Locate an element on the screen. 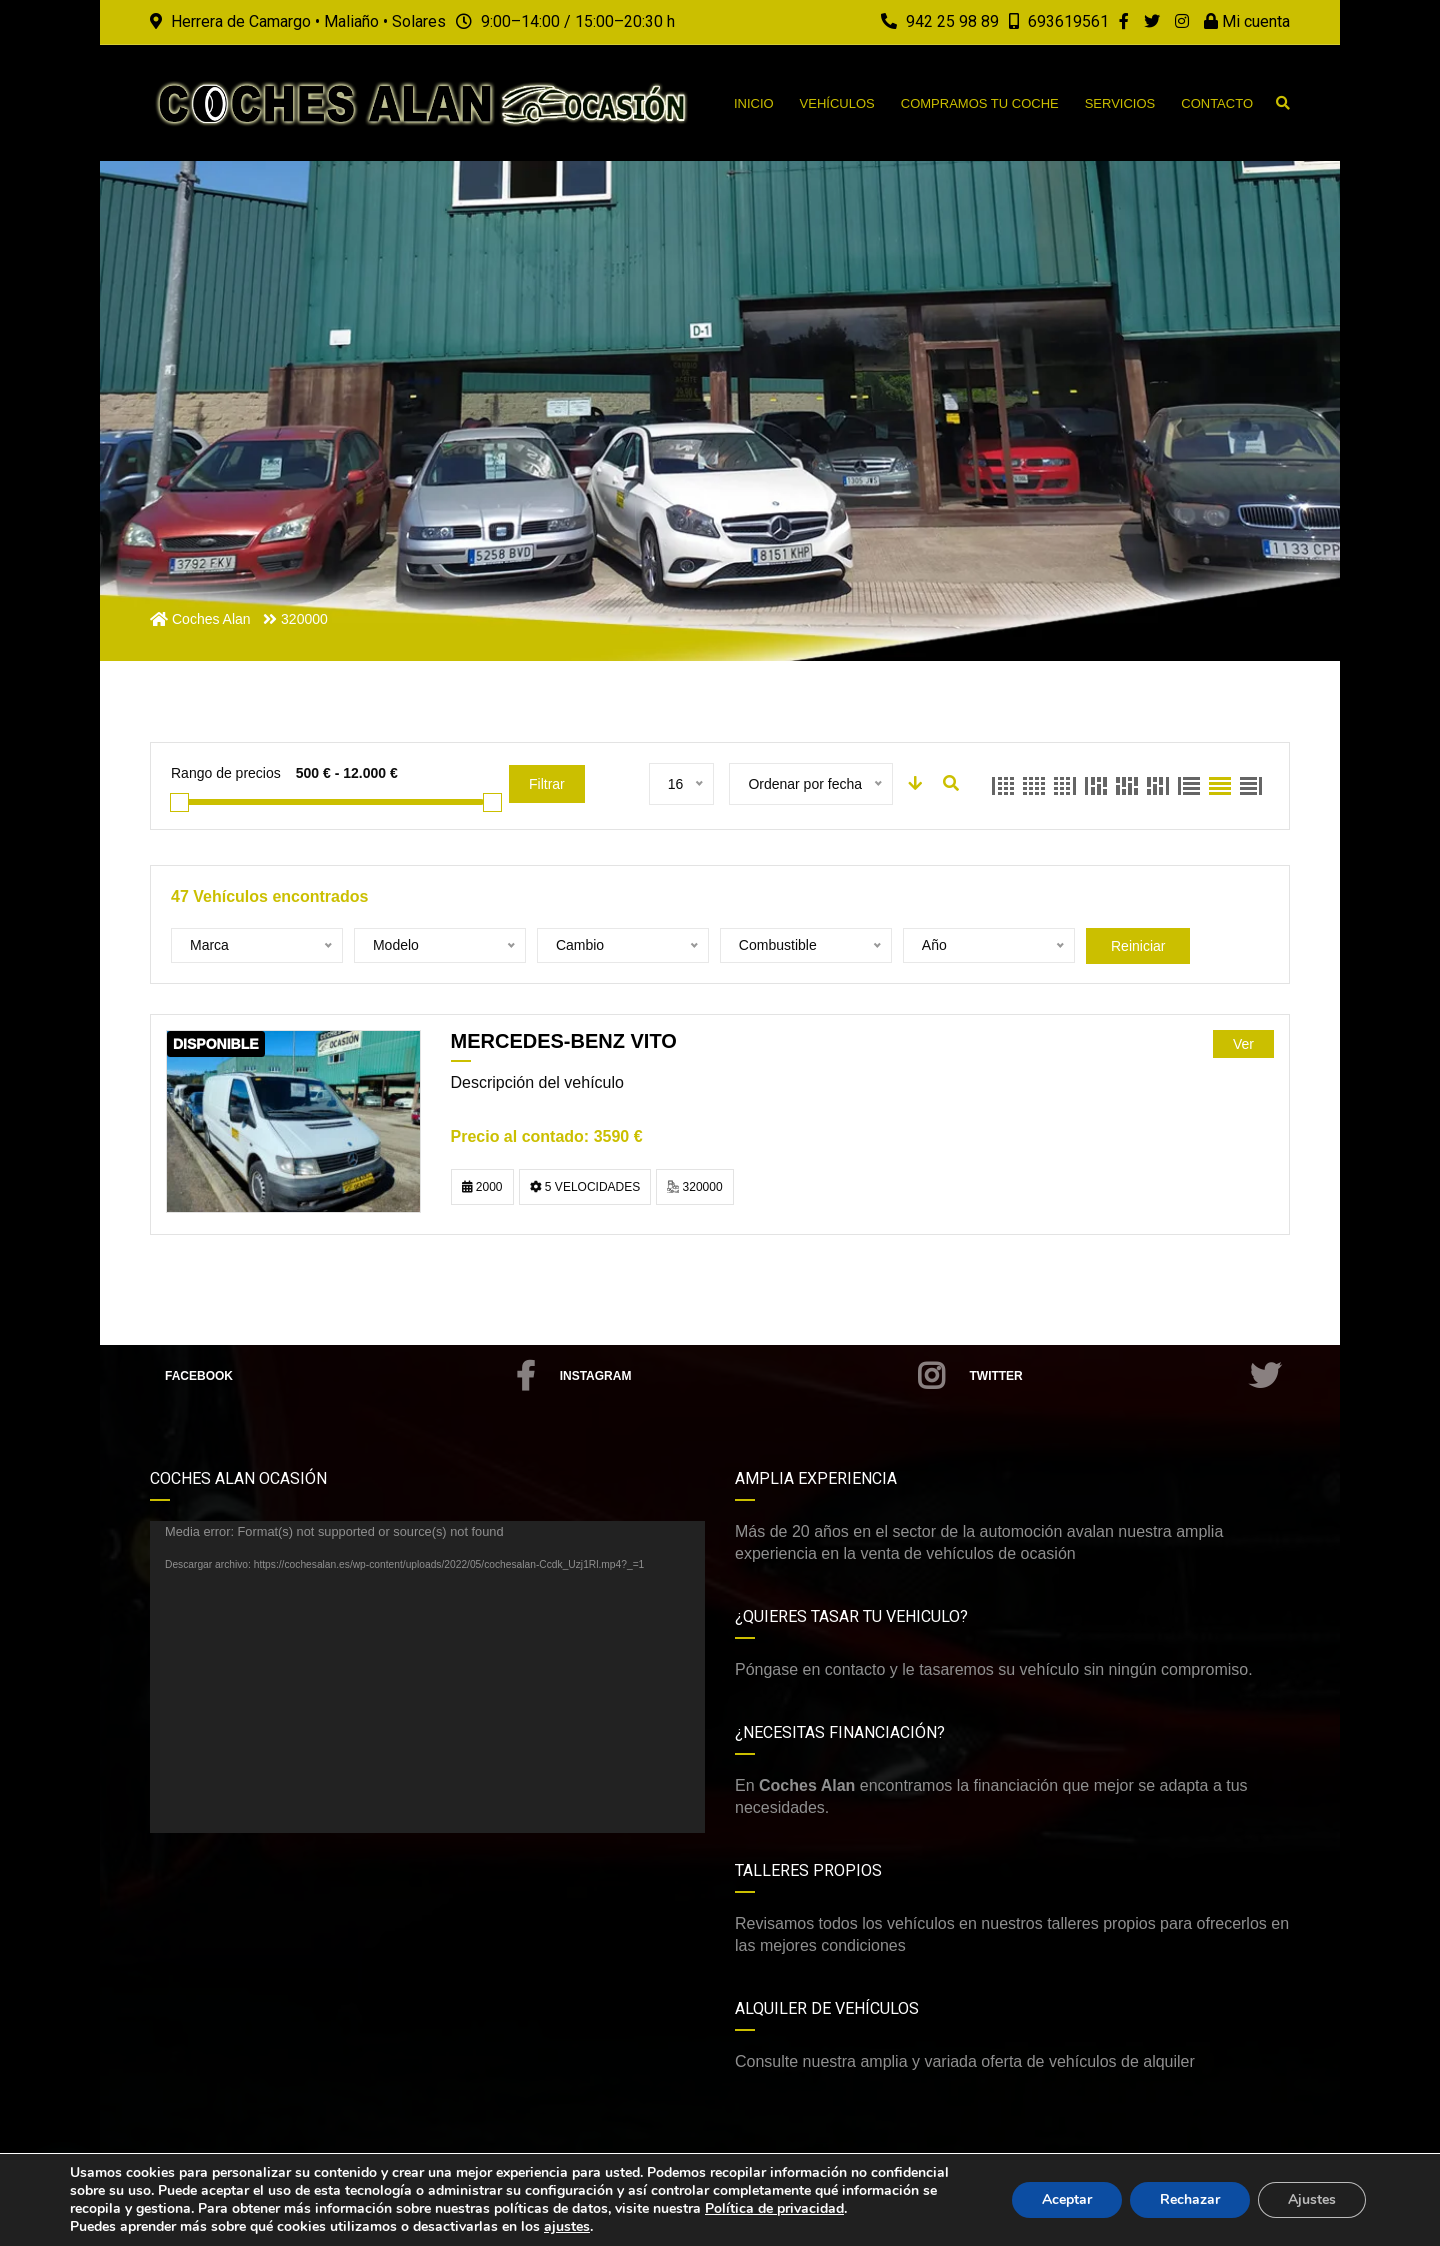  Mi cuenta is located at coordinates (1247, 21).